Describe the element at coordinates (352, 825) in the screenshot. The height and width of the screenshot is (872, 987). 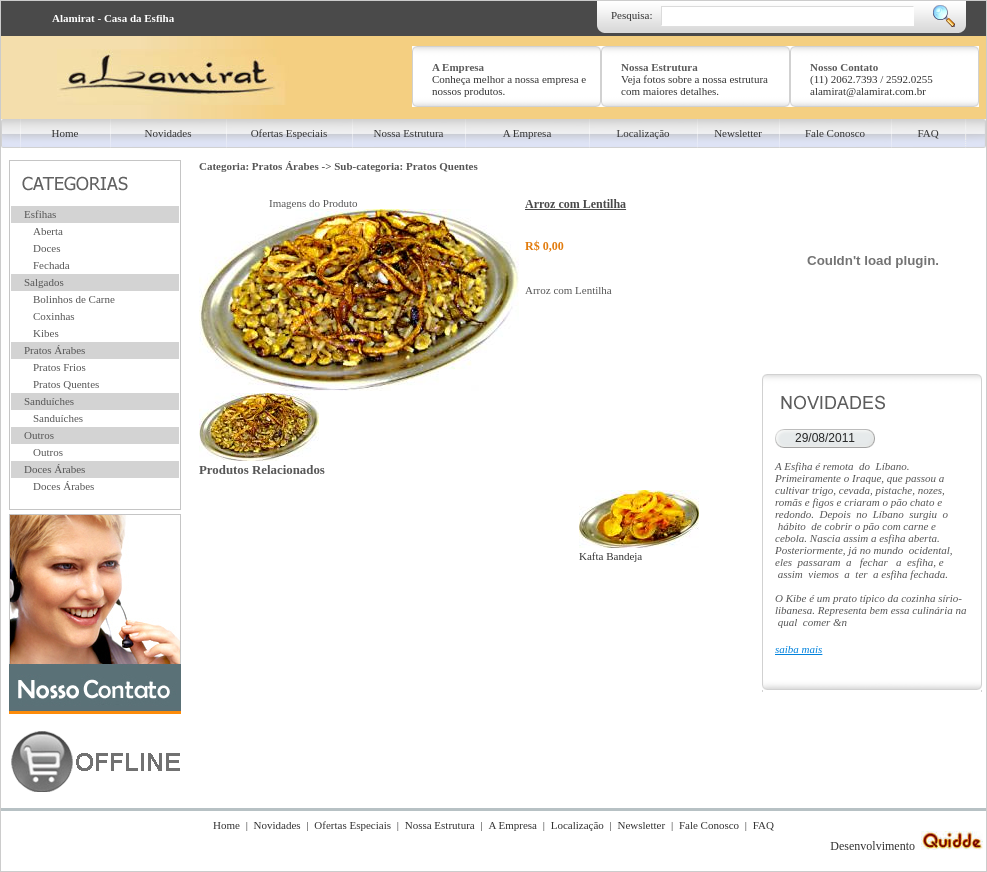
I see `Ofertas Especiais` at that location.